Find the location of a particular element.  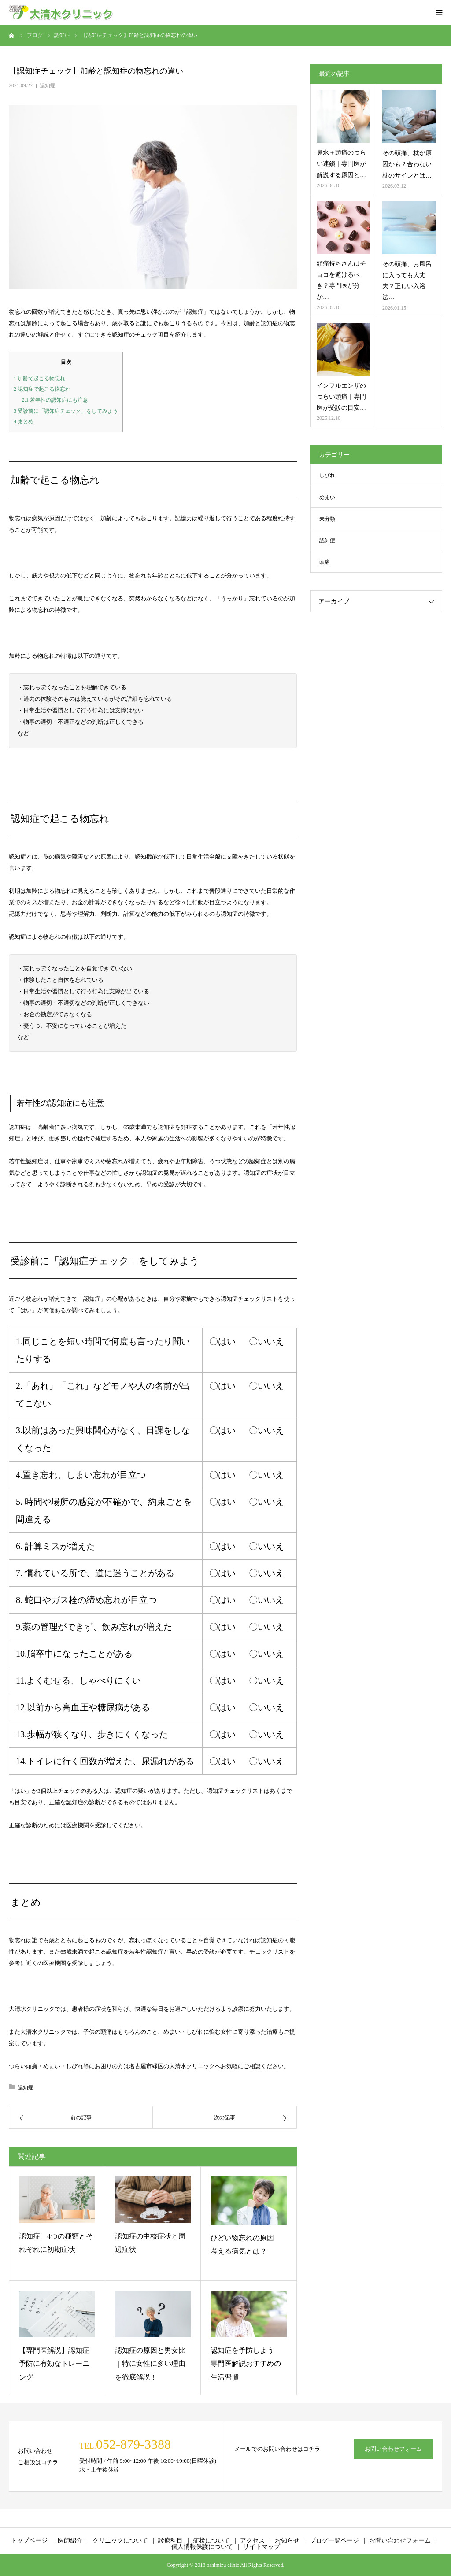

アクセス is located at coordinates (252, 2541).